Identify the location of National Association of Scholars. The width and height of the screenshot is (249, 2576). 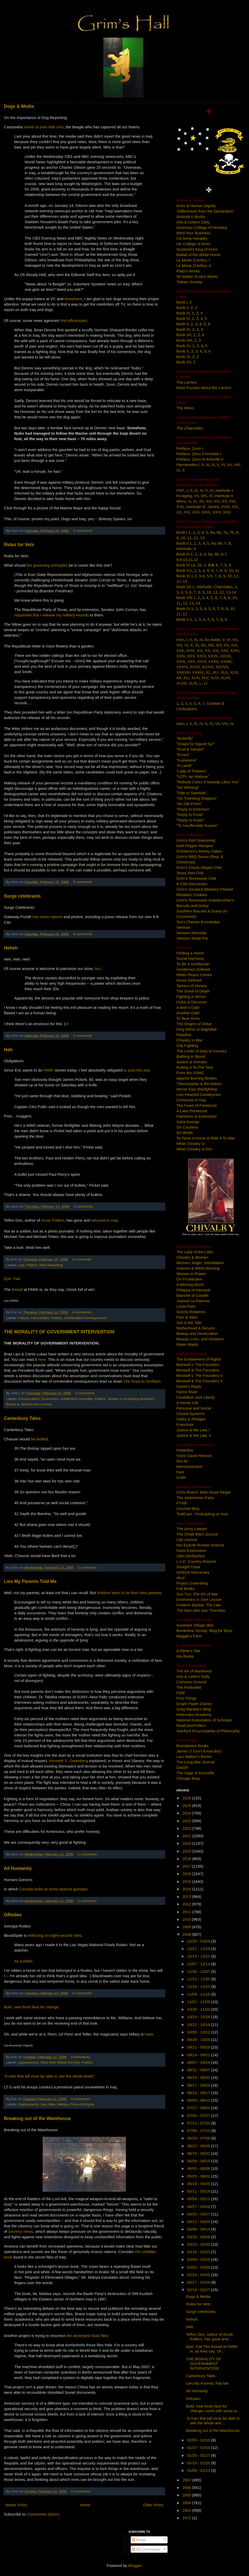
(204, 1720).